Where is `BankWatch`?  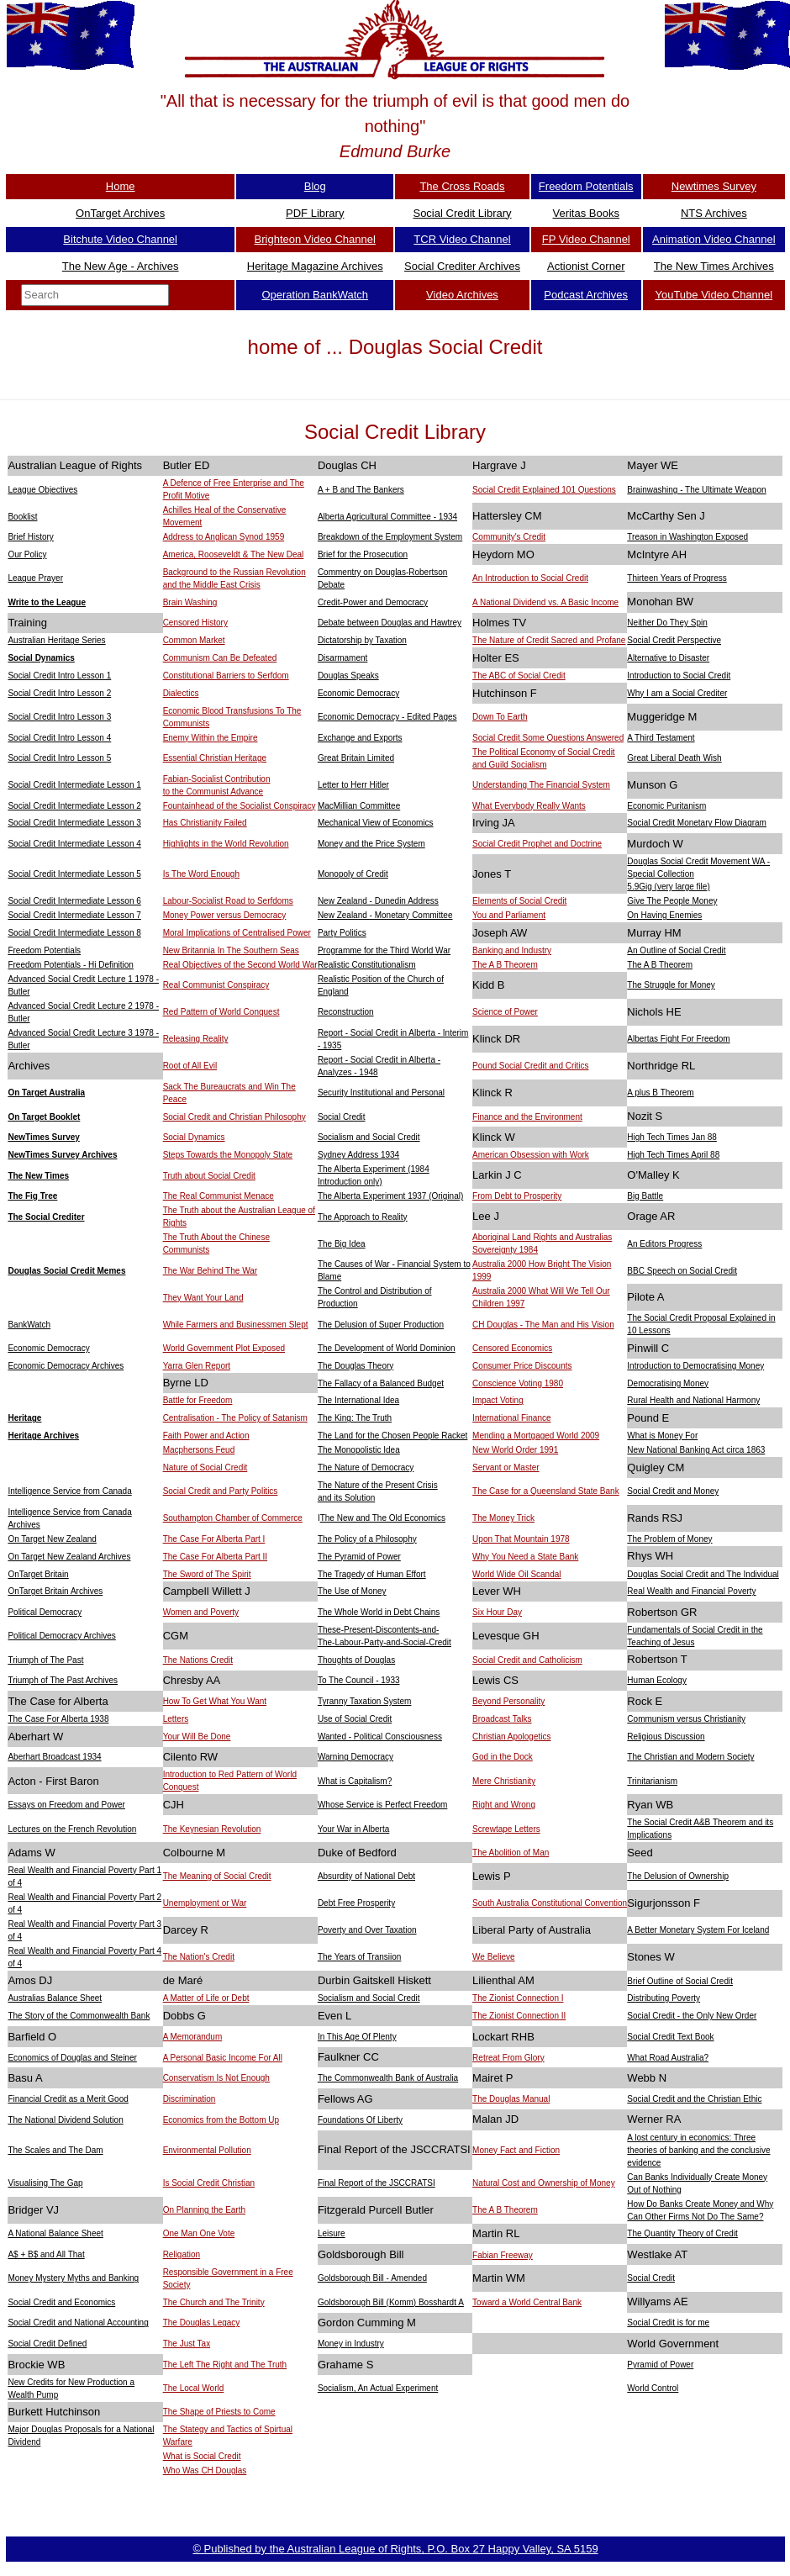 BankWatch is located at coordinates (29, 1324).